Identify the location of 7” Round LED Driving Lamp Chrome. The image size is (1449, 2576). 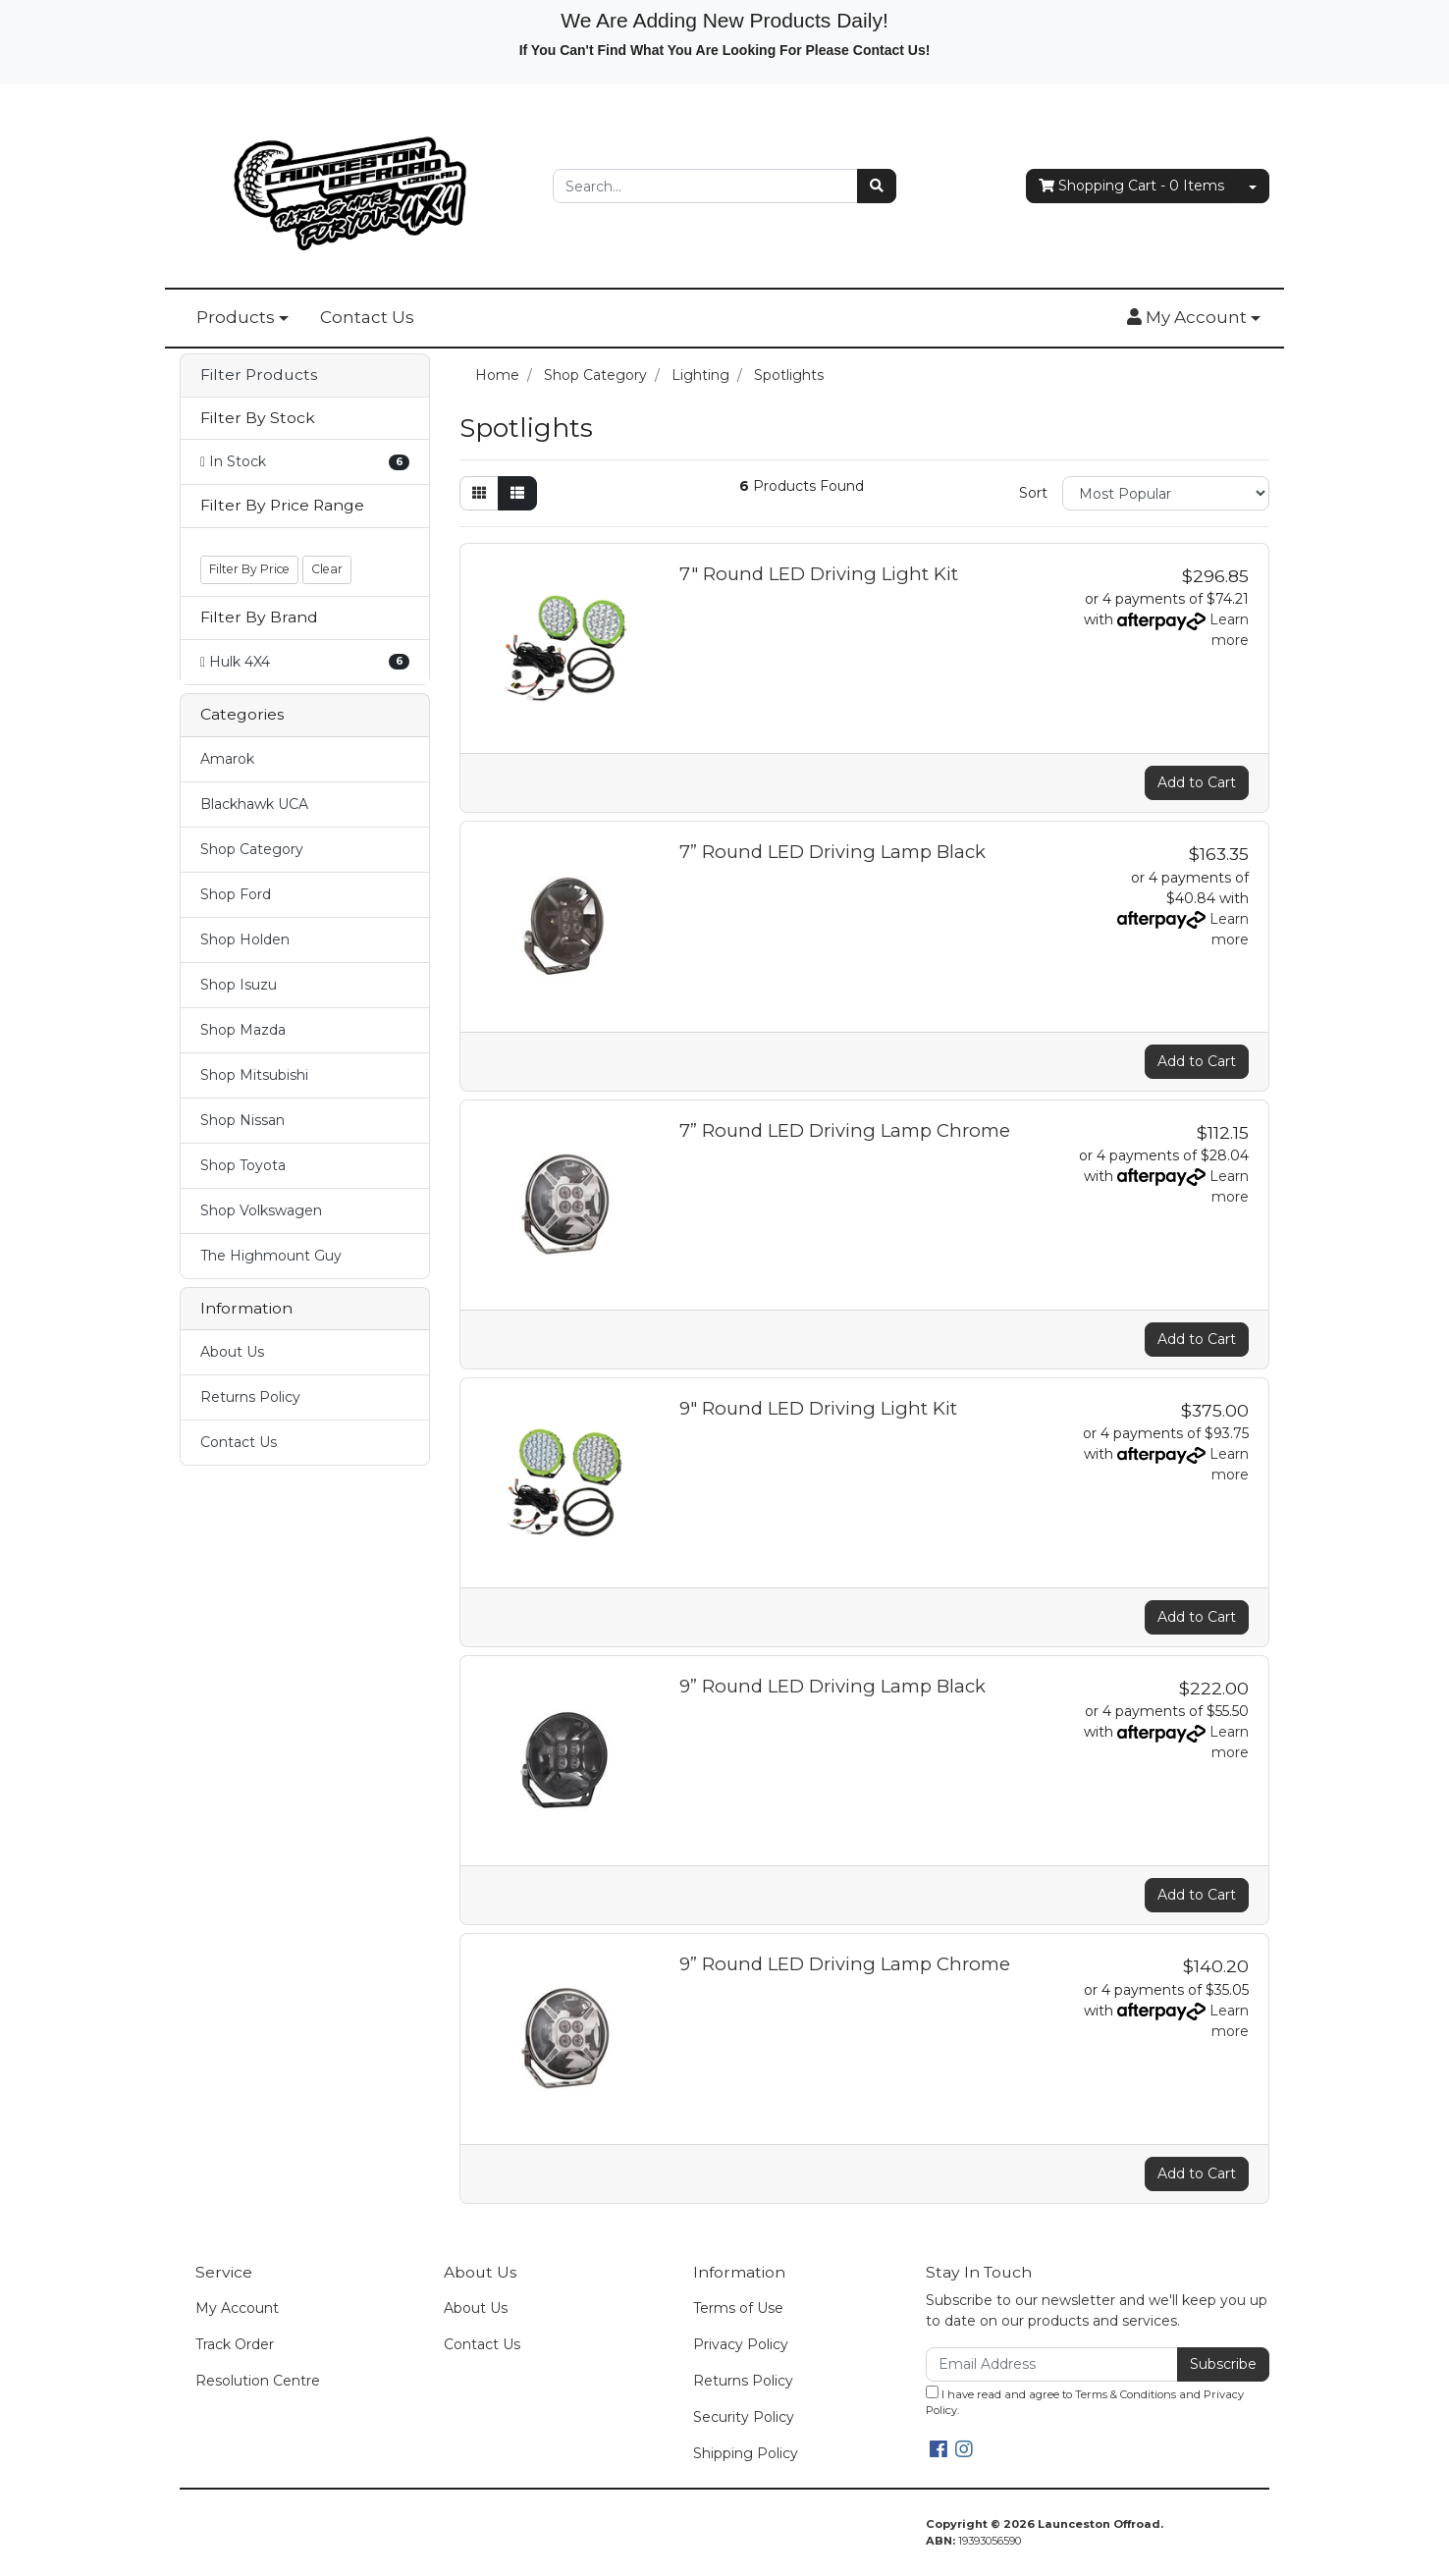
(844, 1130).